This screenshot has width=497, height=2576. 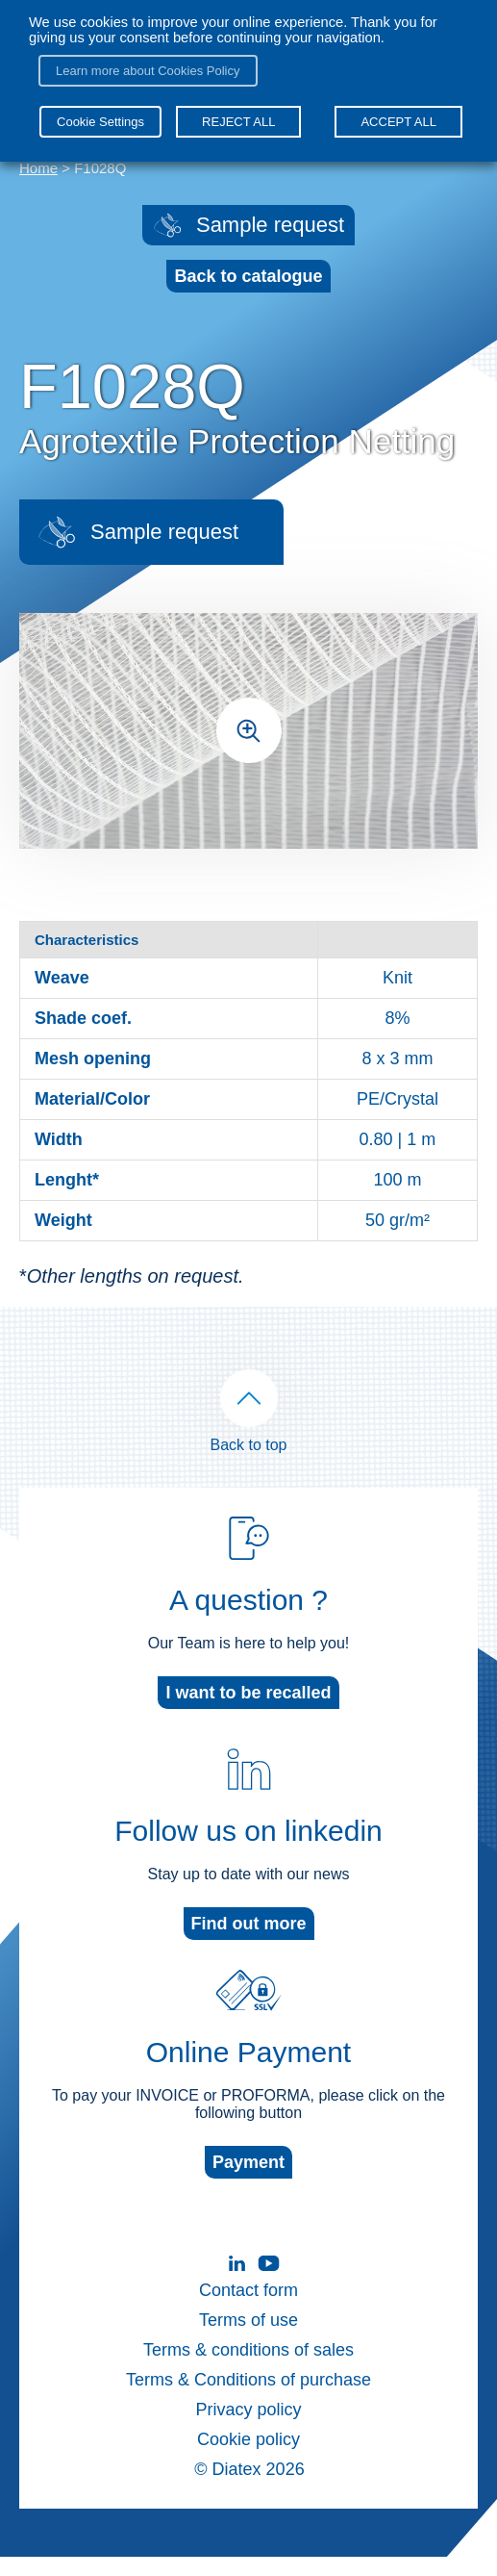 What do you see at coordinates (248, 2428) in the screenshot?
I see `Privacy policy` at bounding box center [248, 2428].